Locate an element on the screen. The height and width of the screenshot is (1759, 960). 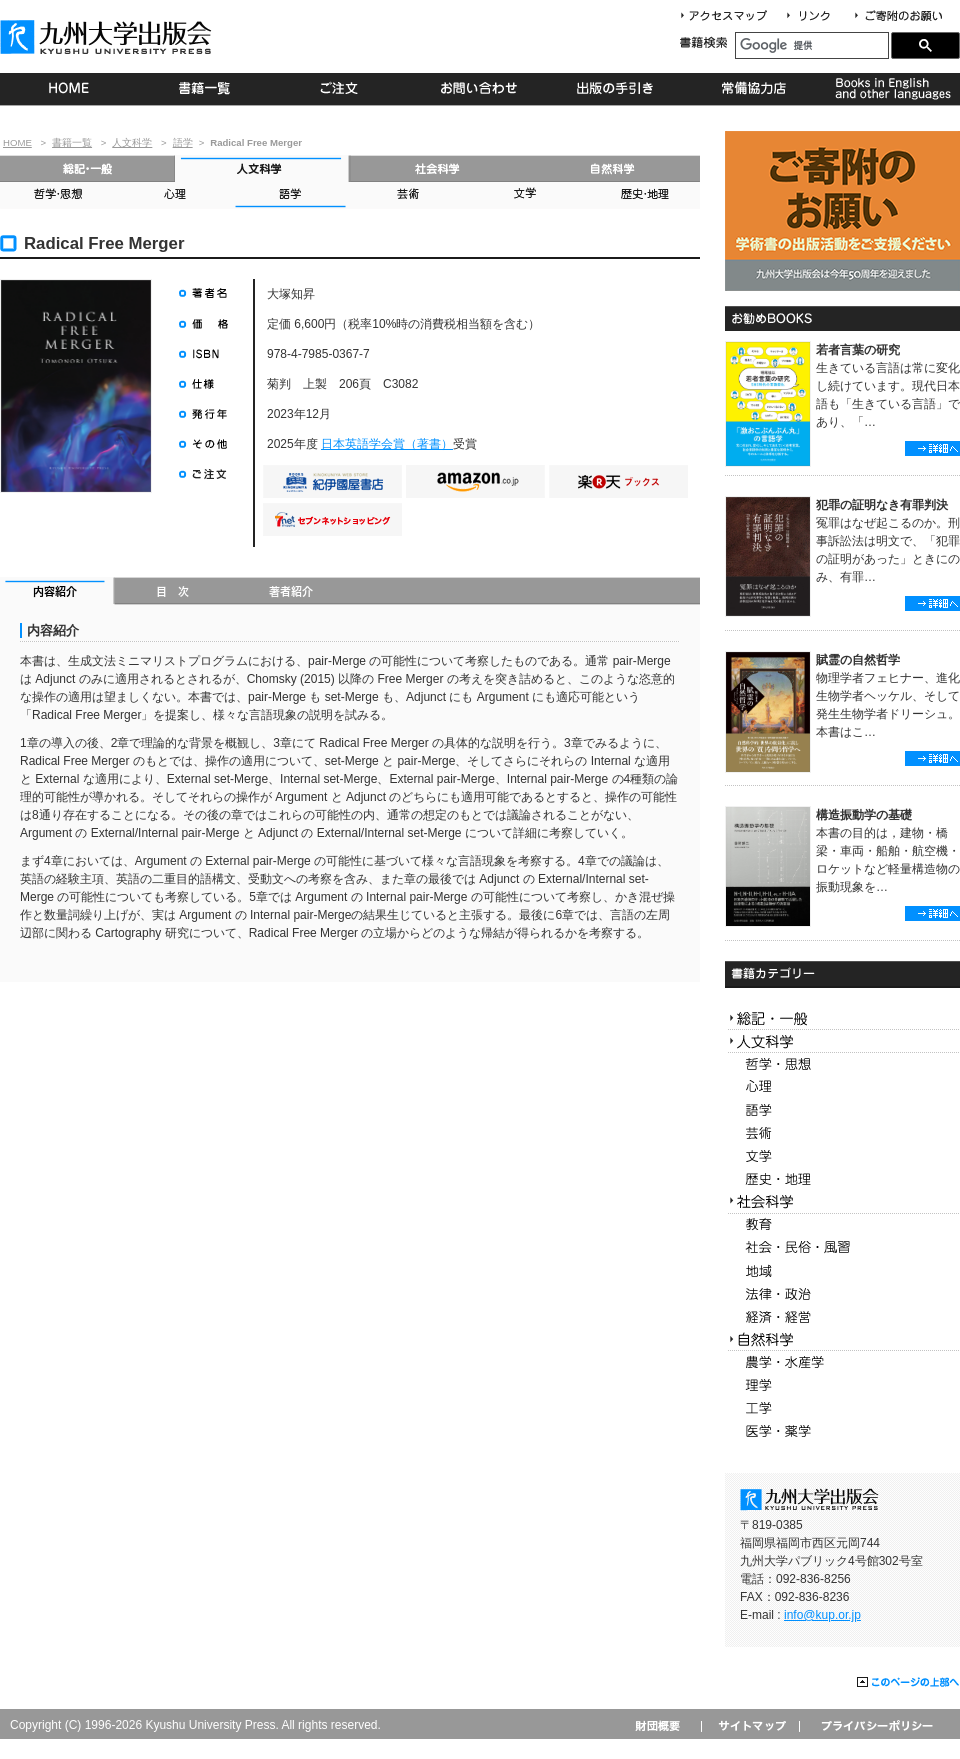
常備協力店 is located at coordinates (753, 89).